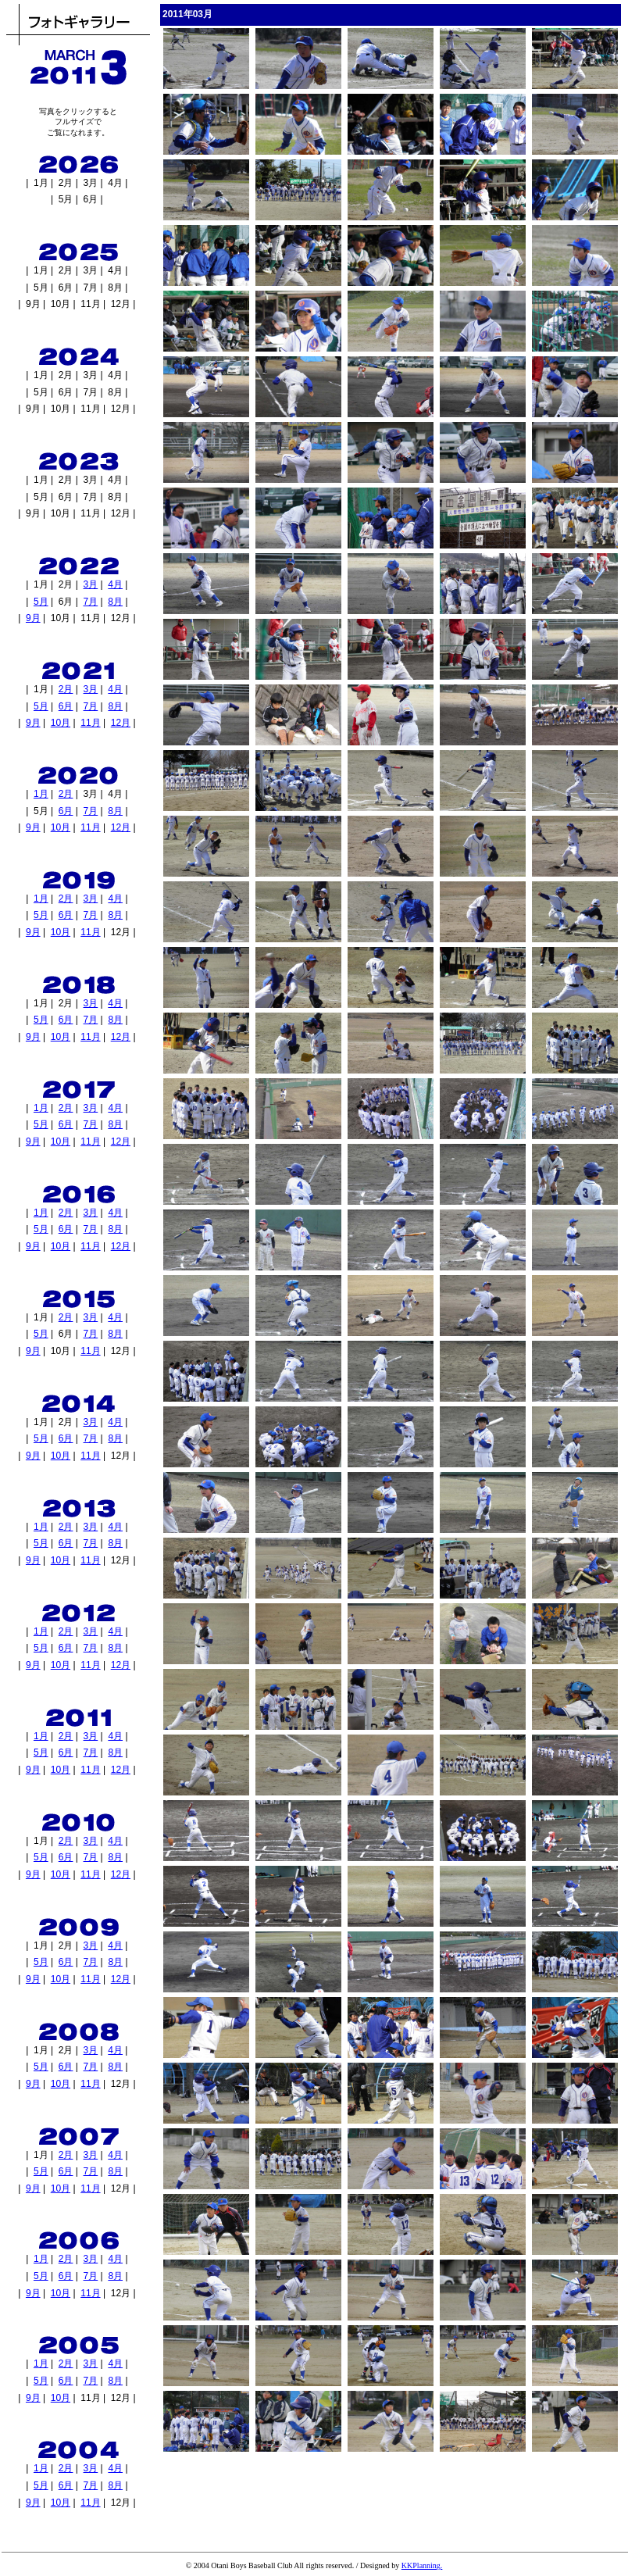 The width and height of the screenshot is (628, 2576). What do you see at coordinates (91, 584) in the screenshot?
I see `3月` at bounding box center [91, 584].